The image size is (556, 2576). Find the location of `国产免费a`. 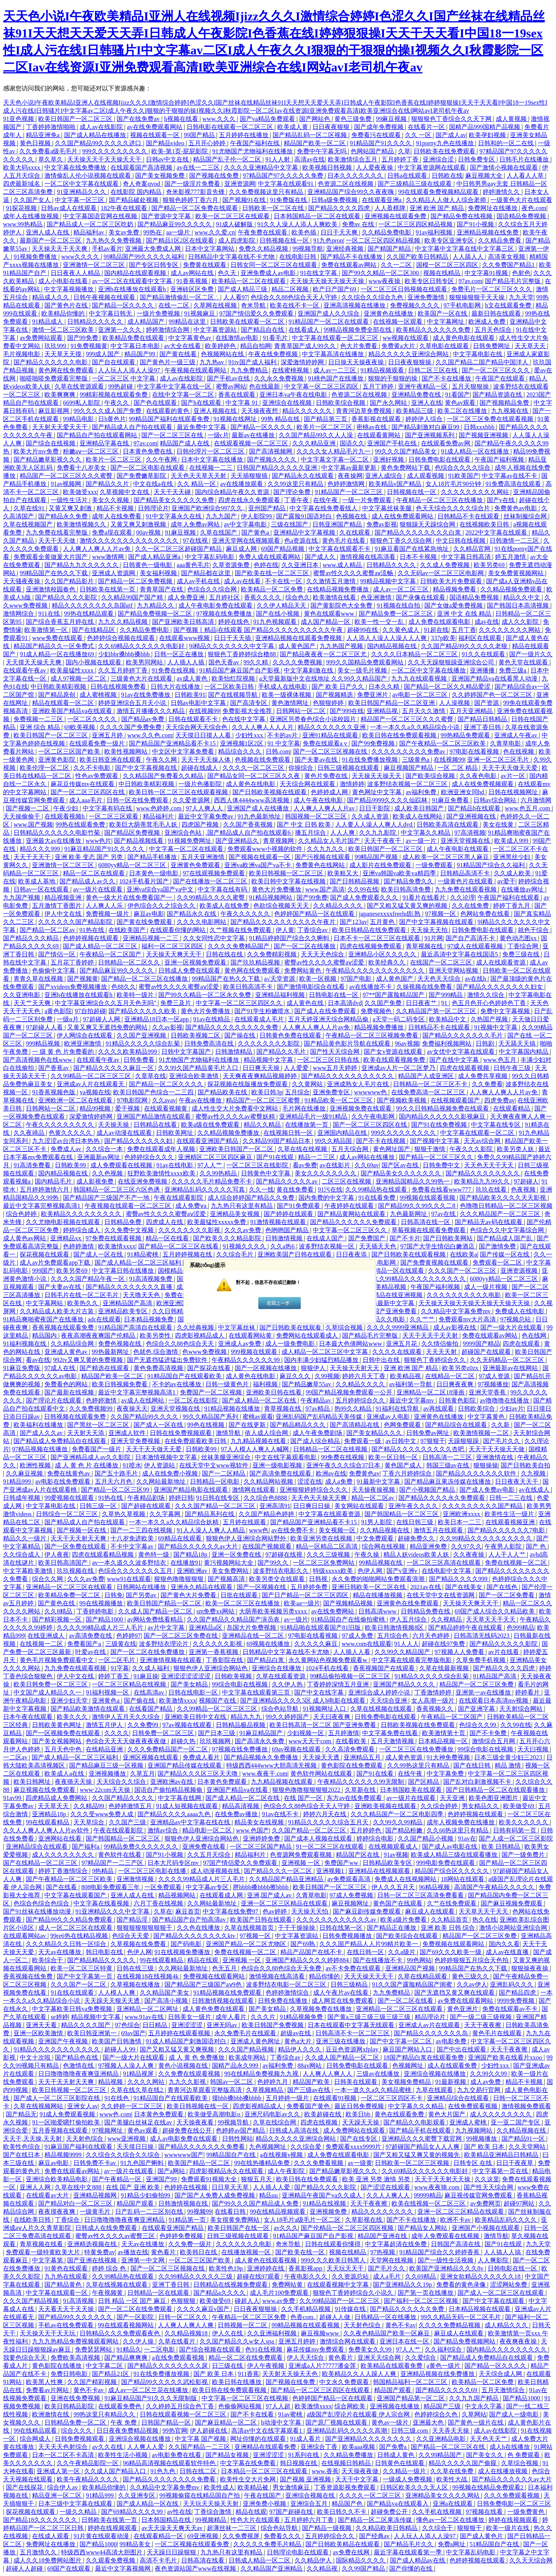

国产免费a is located at coordinates (393, 2447).